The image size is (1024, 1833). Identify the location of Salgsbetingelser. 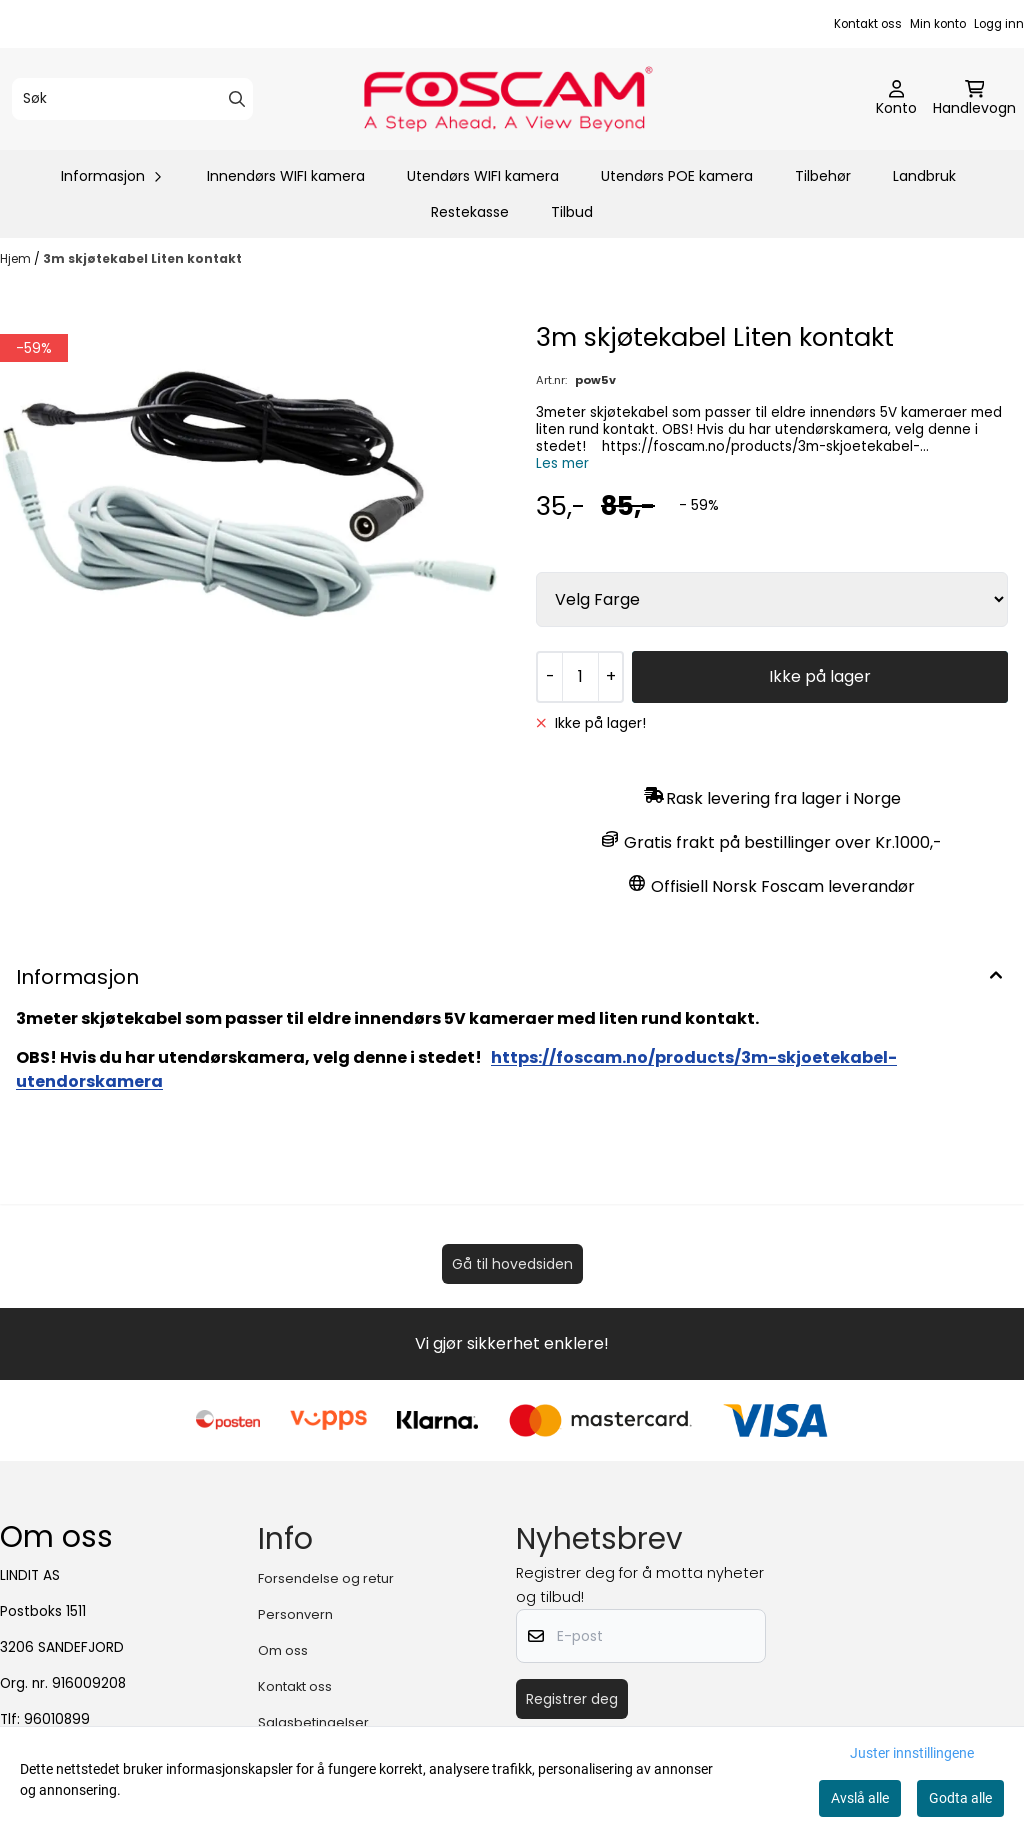
(313, 1722).